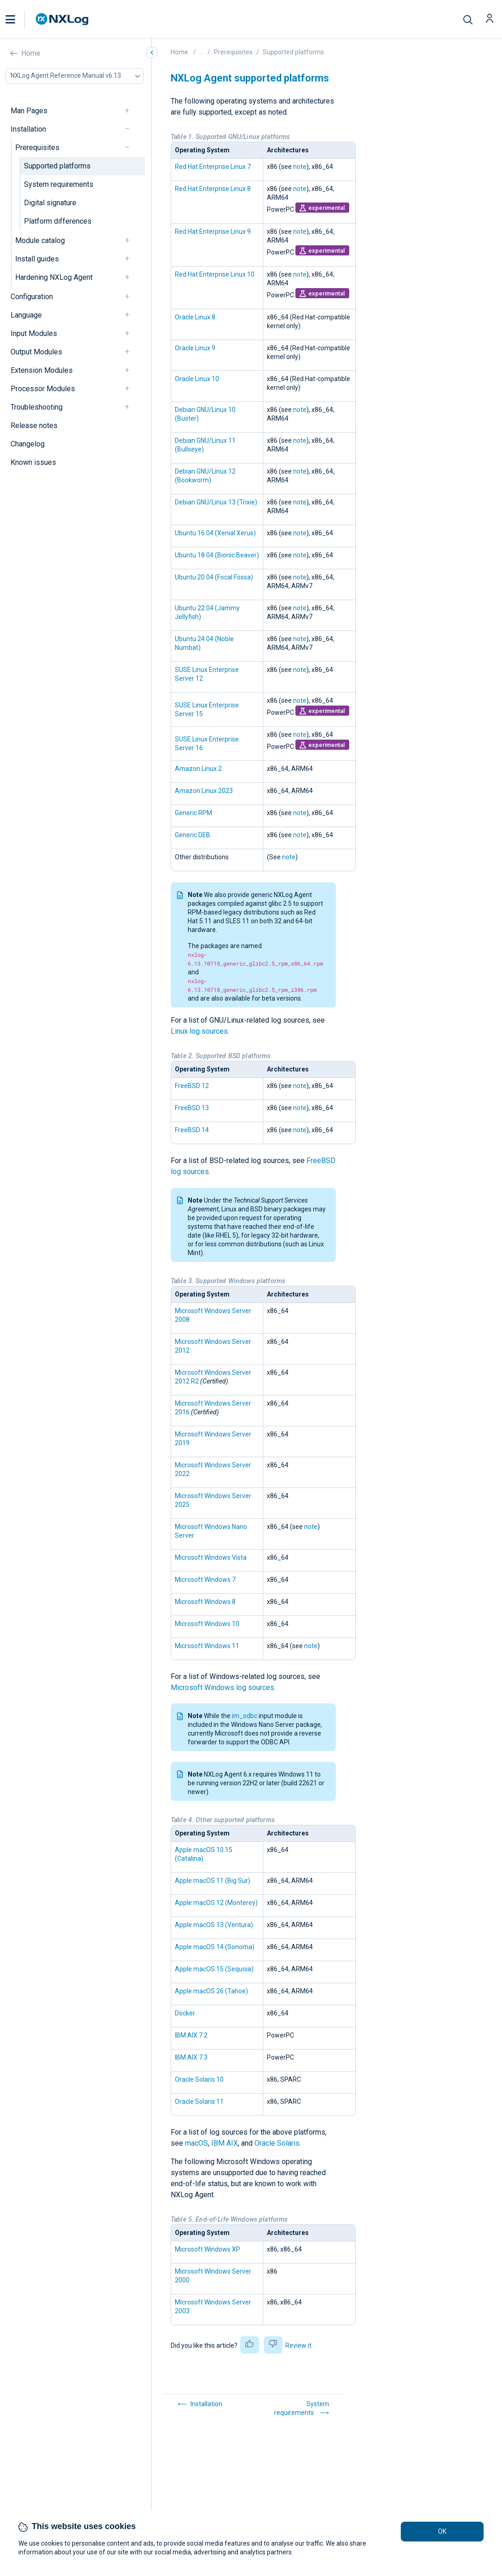  Describe the element at coordinates (26, 315) in the screenshot. I see `Language` at that location.